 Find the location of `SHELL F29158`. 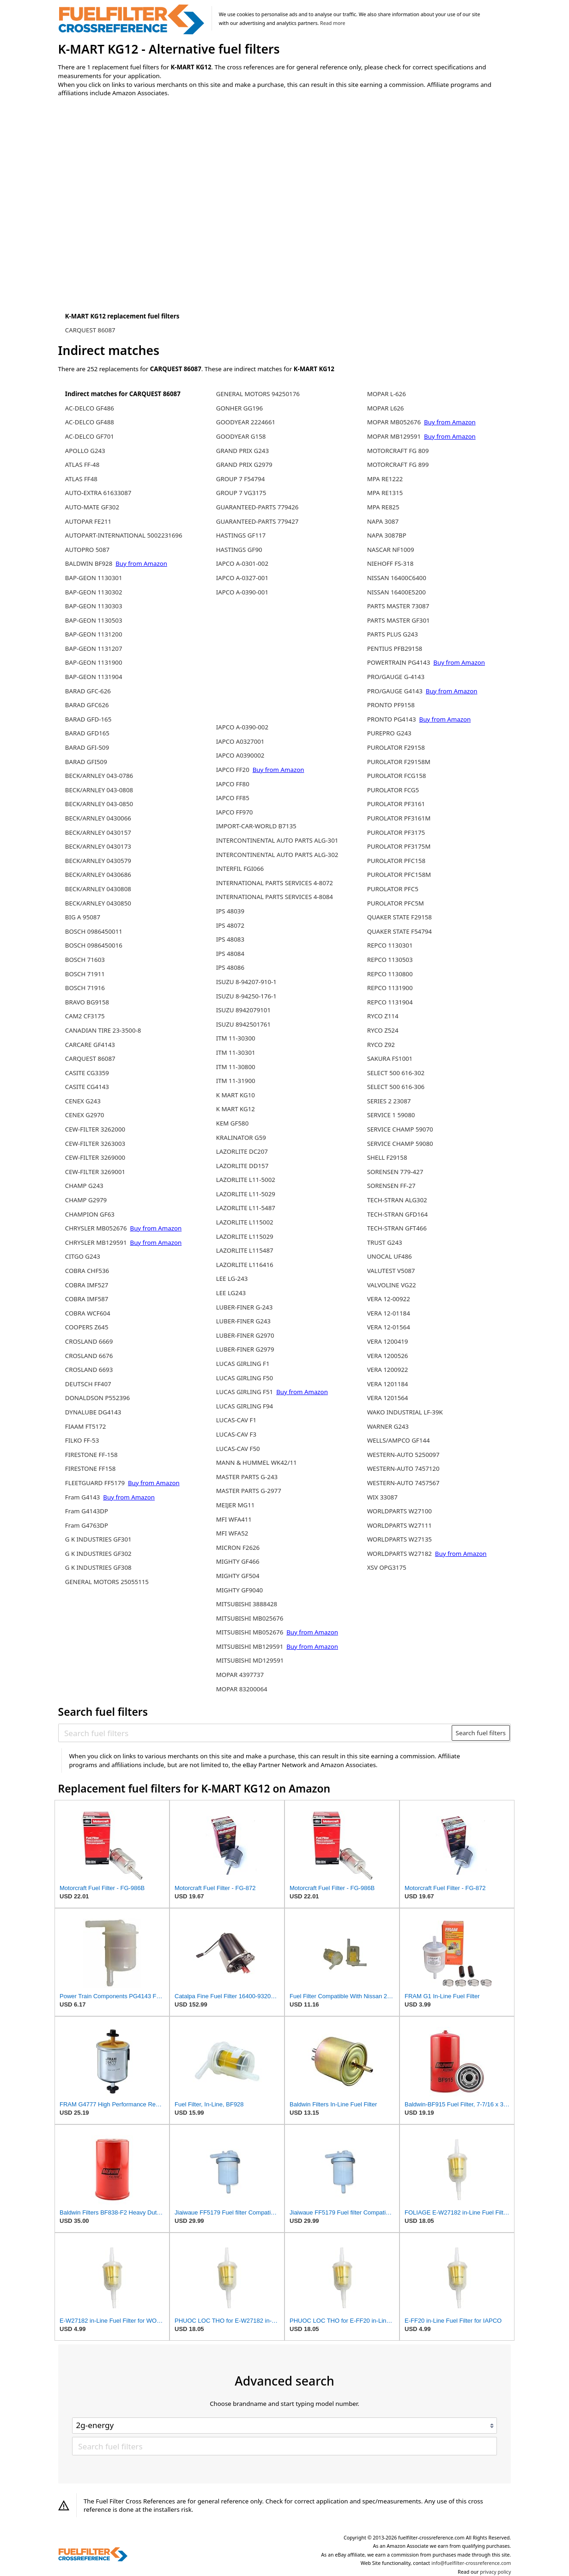

SHELL F29158 is located at coordinates (387, 1157).